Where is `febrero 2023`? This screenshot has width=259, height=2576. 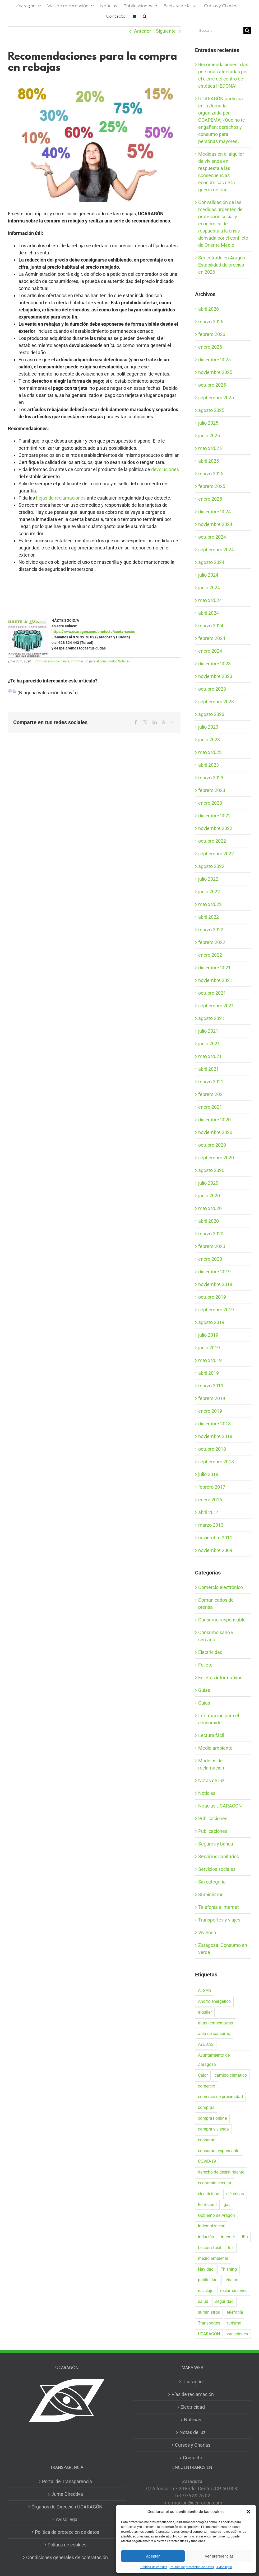 febrero 2023 is located at coordinates (211, 790).